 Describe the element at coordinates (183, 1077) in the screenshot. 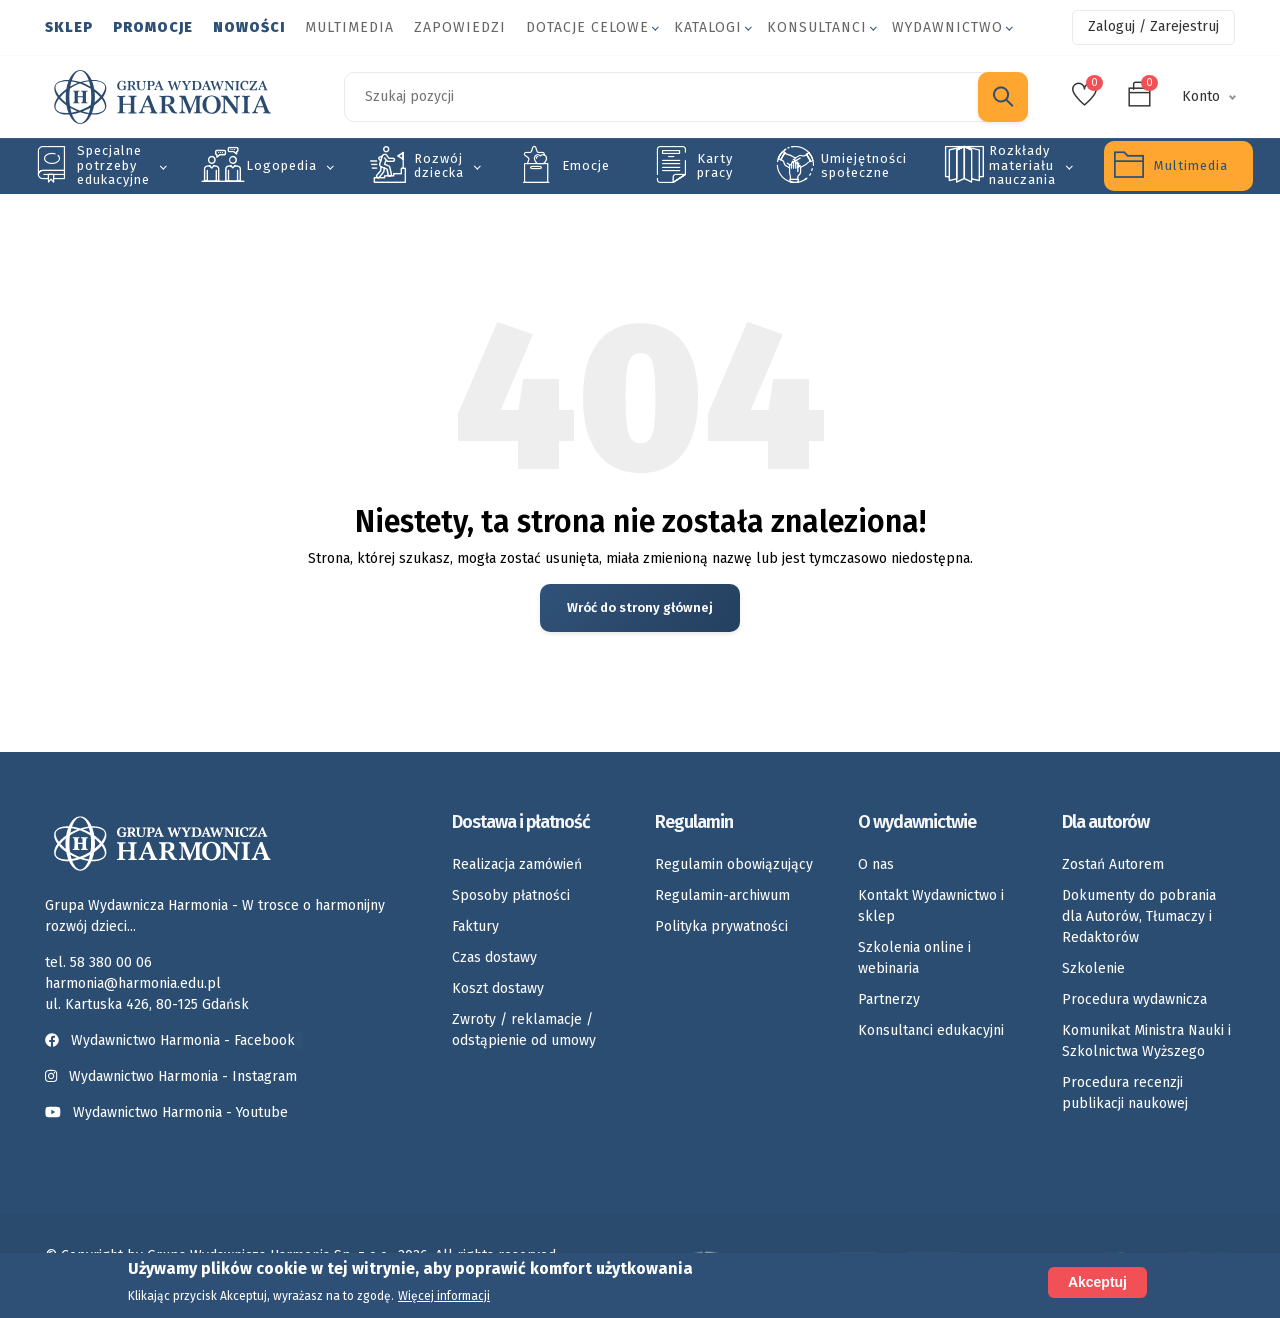

I see `Wydawnictwo Harmonia - Instagram` at that location.